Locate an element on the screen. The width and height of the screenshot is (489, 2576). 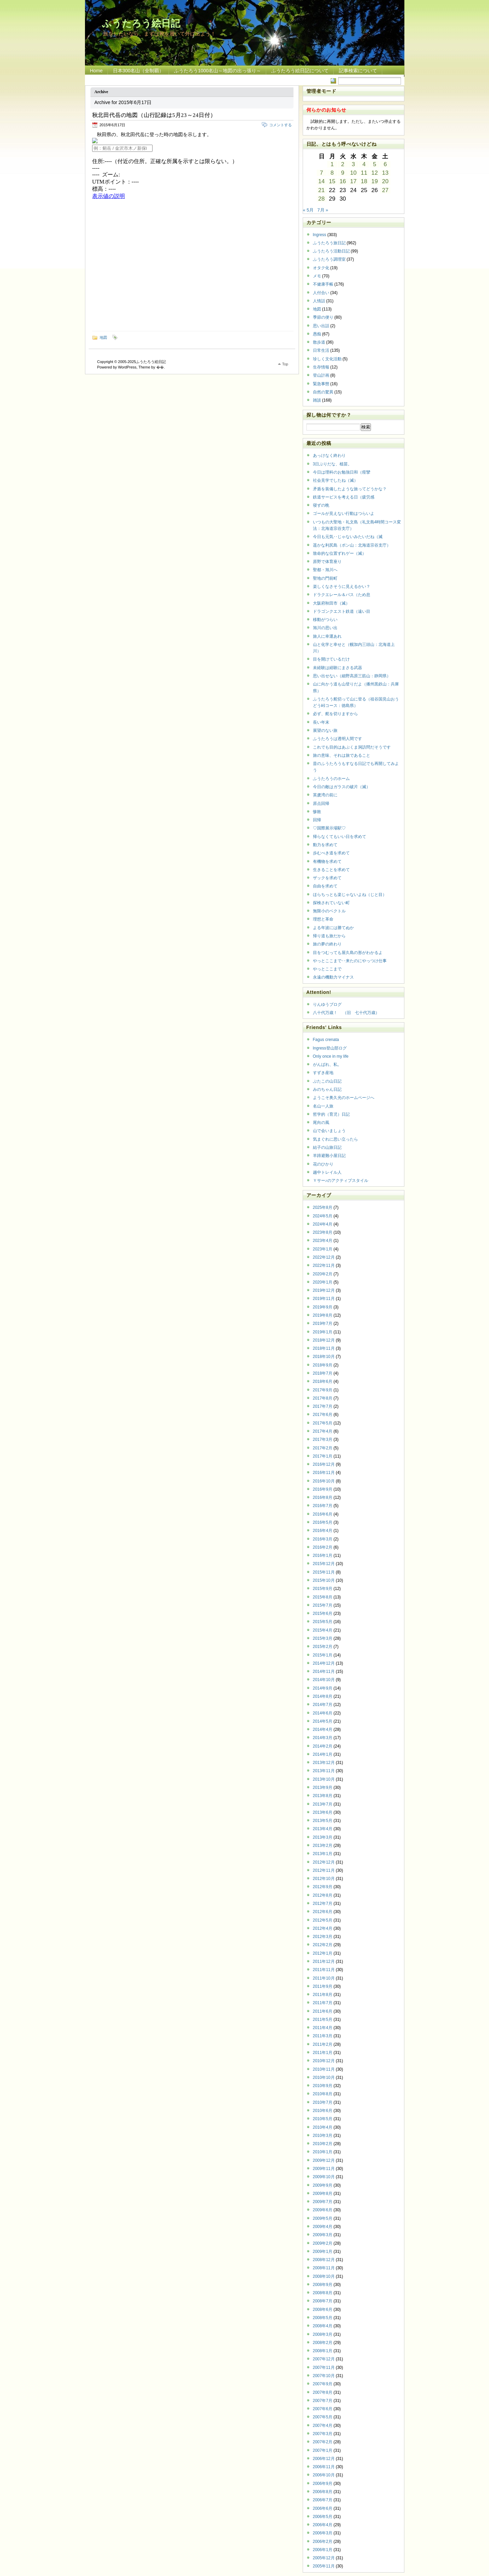
みのちゃん日記 is located at coordinates (327, 1089).